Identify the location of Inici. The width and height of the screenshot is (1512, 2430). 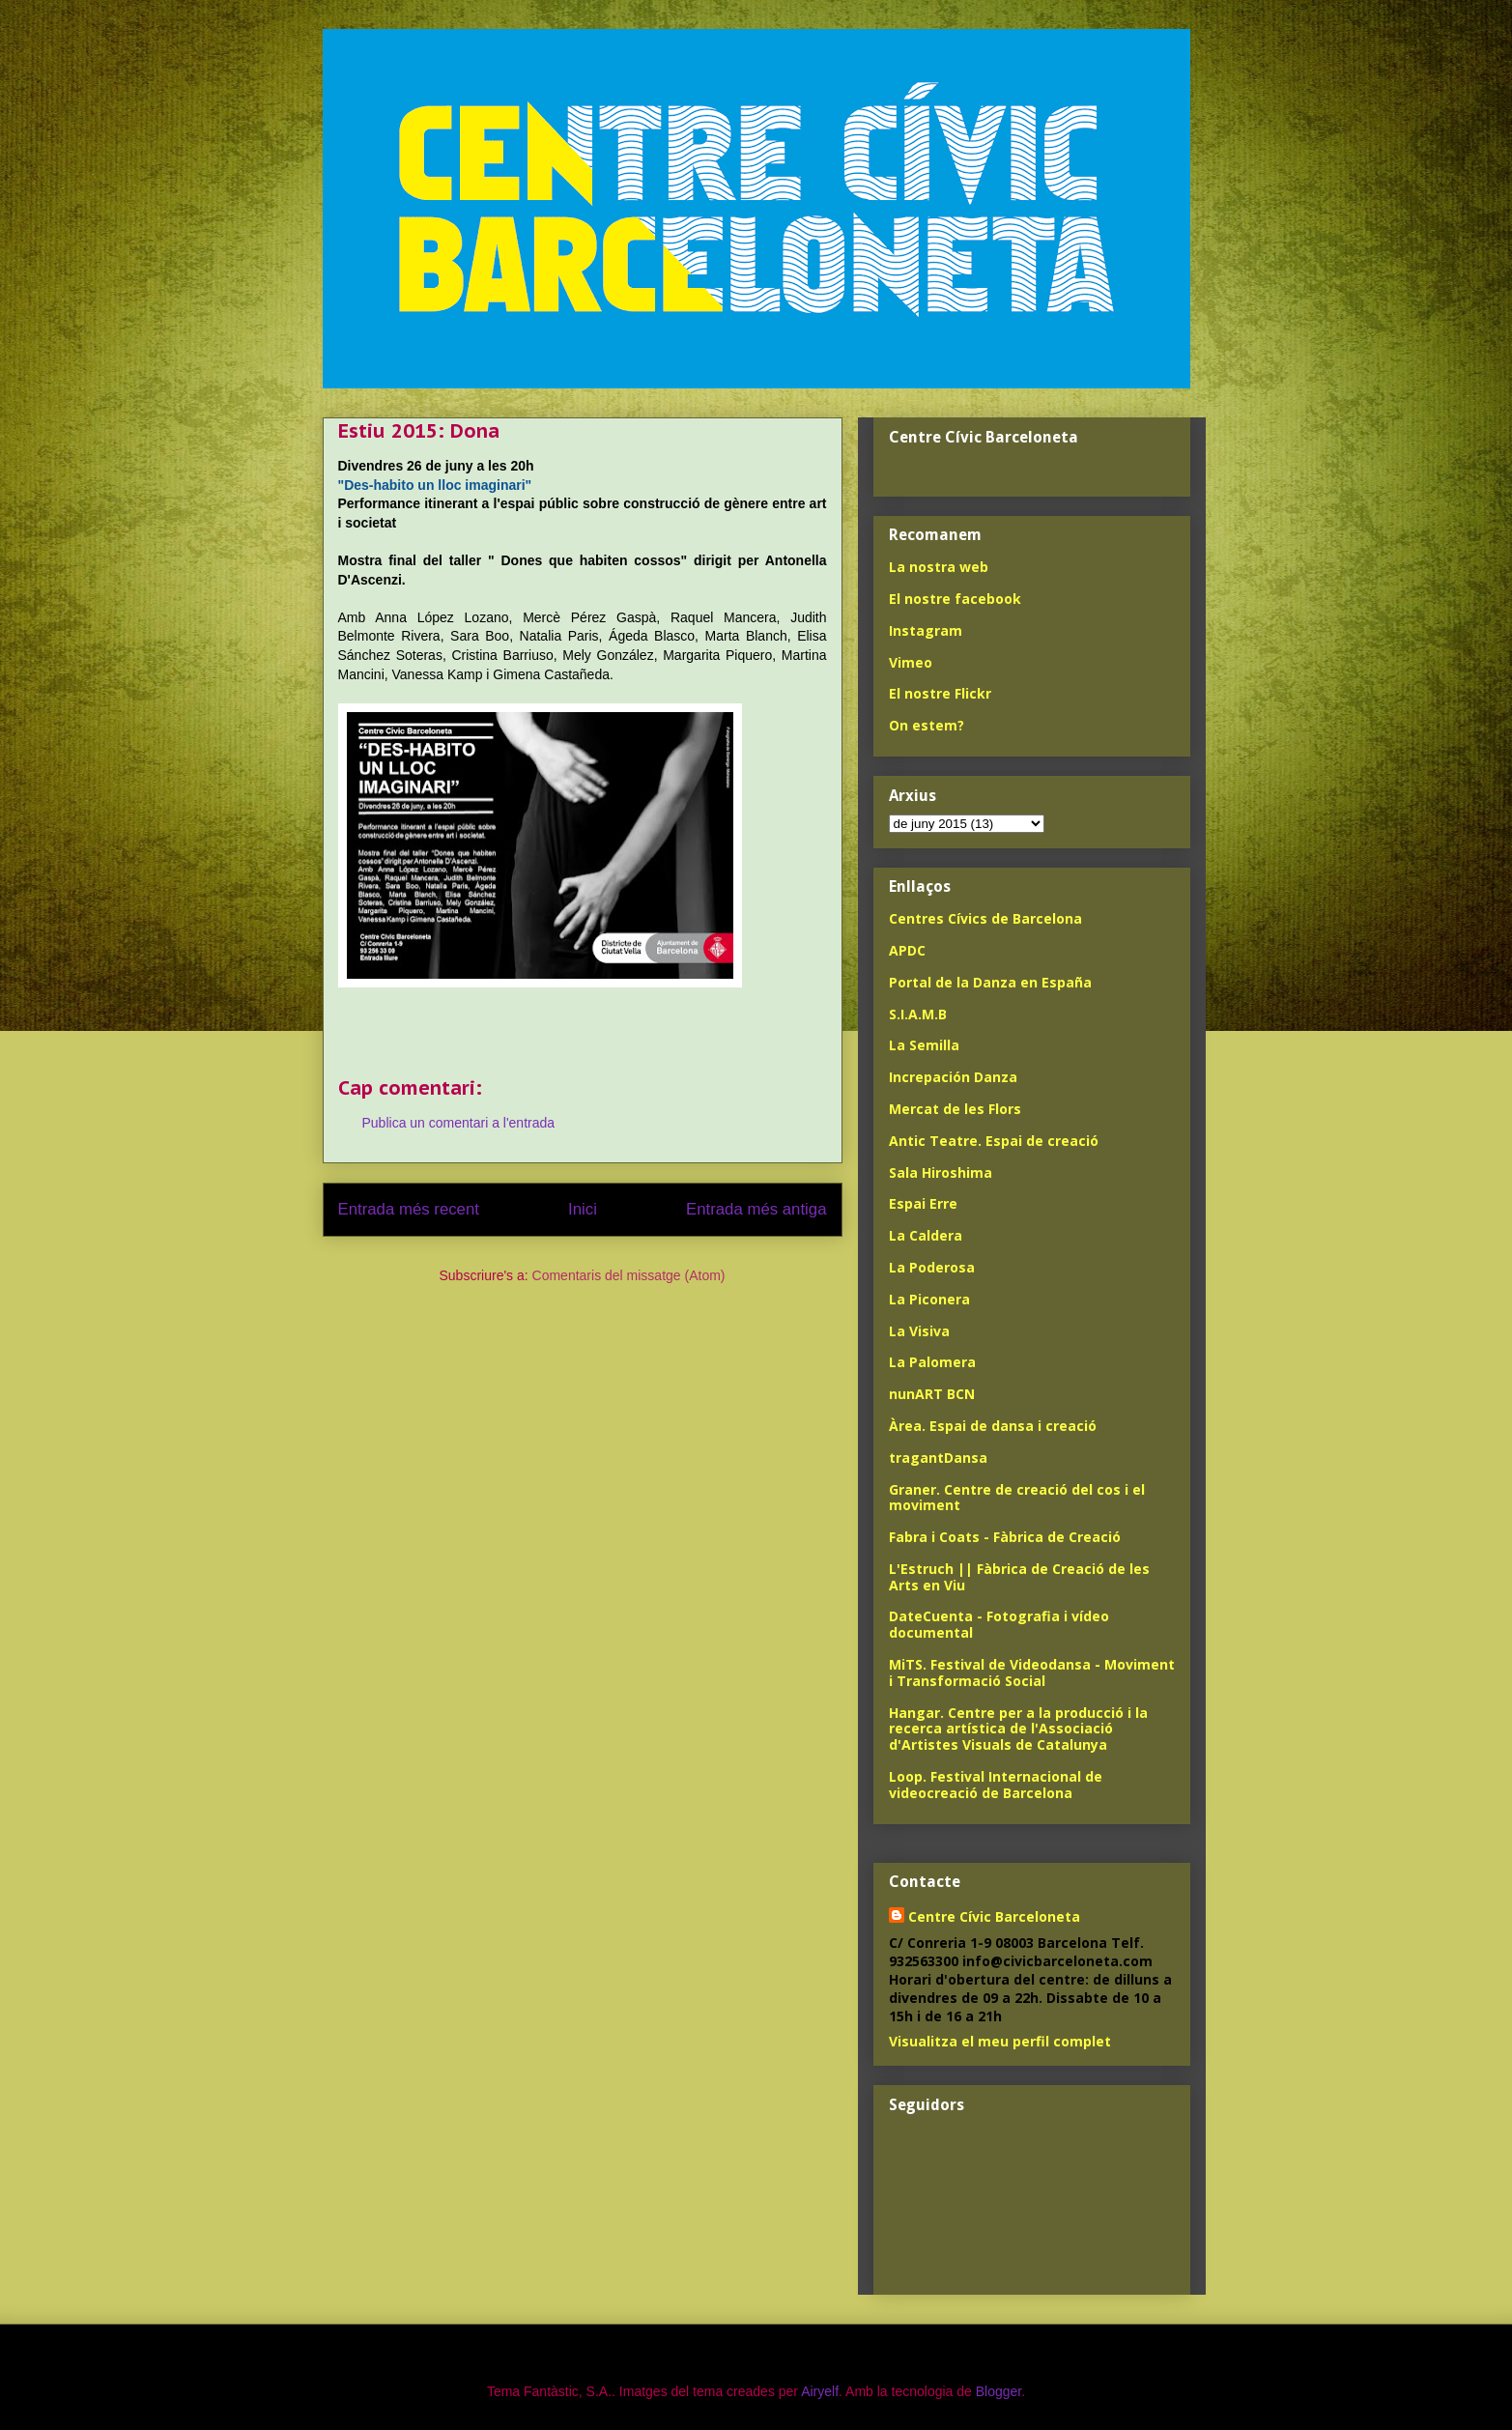
(582, 1209).